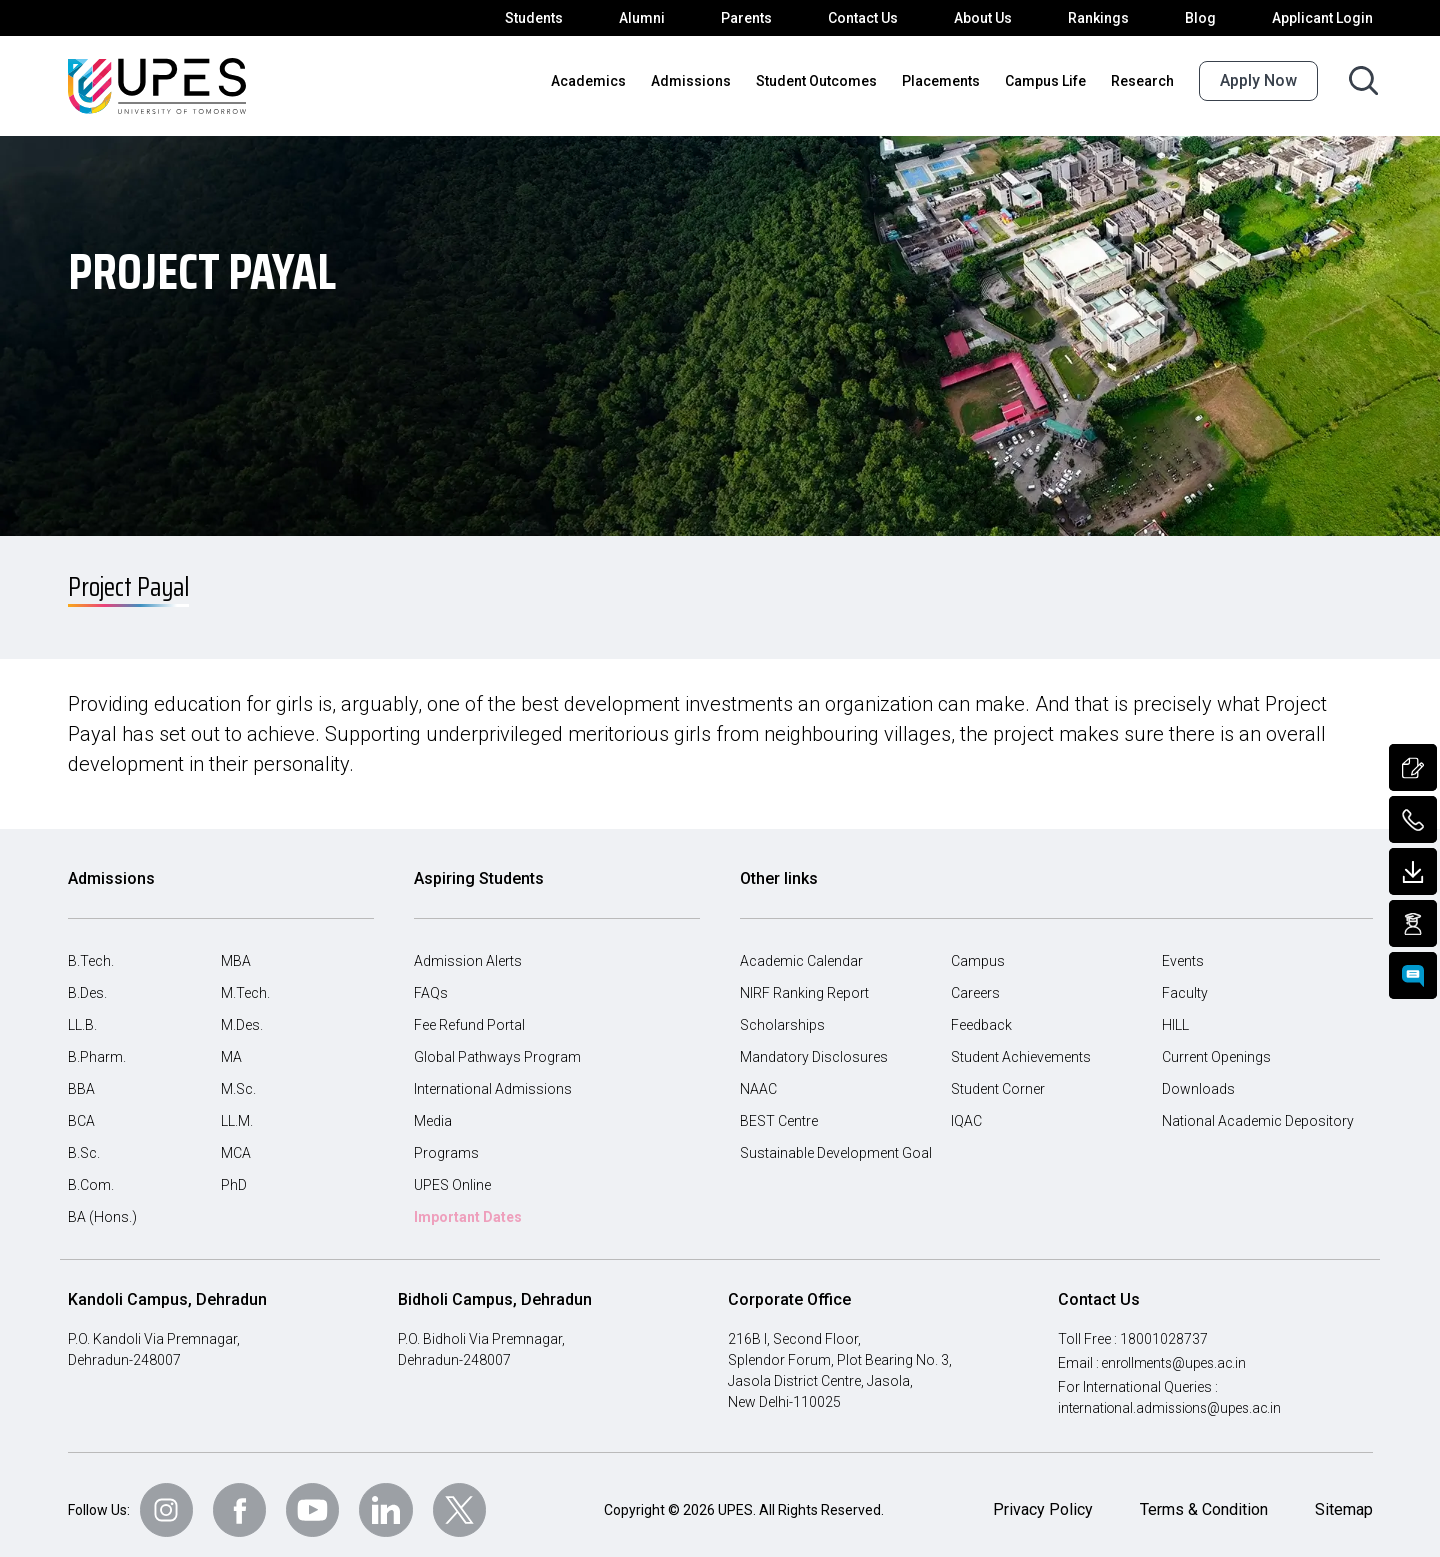  I want to click on 18001028737, so click(1166, 1329).